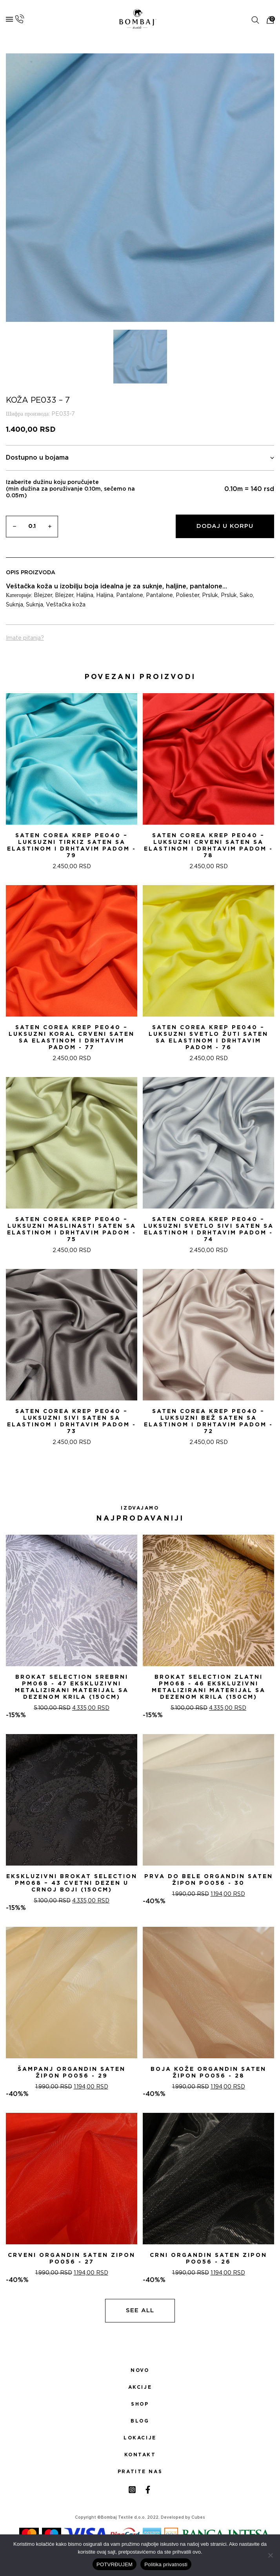 The width and height of the screenshot is (280, 2576). I want to click on See all, so click(140, 2310).